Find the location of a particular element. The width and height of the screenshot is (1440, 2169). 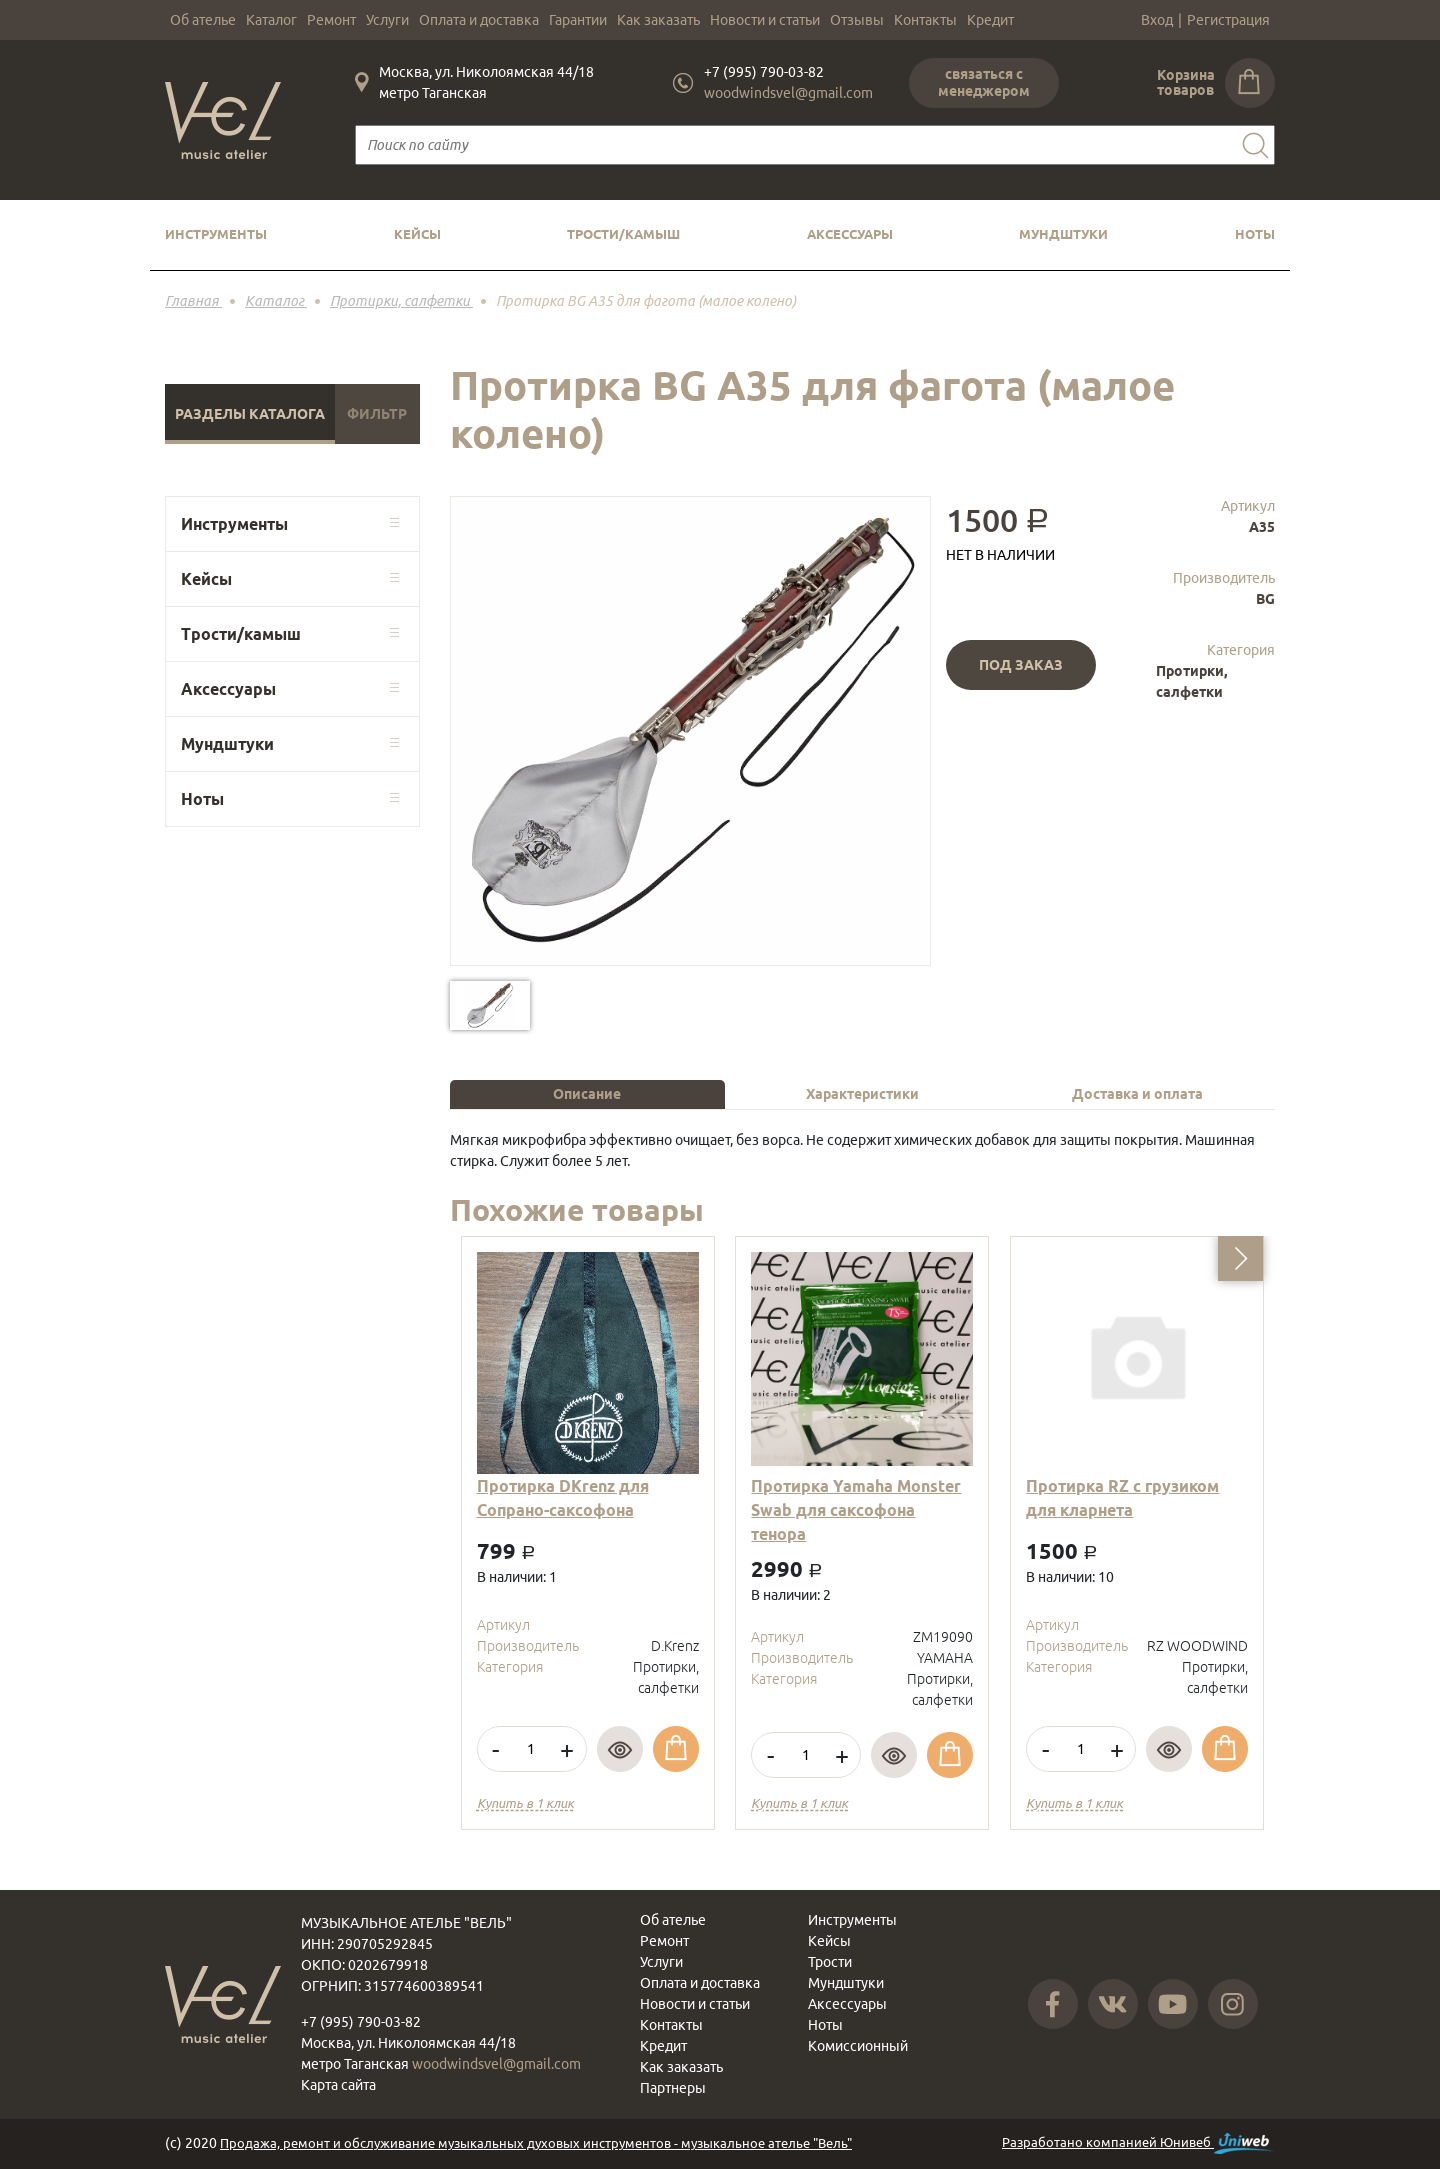

BG is located at coordinates (1265, 599).